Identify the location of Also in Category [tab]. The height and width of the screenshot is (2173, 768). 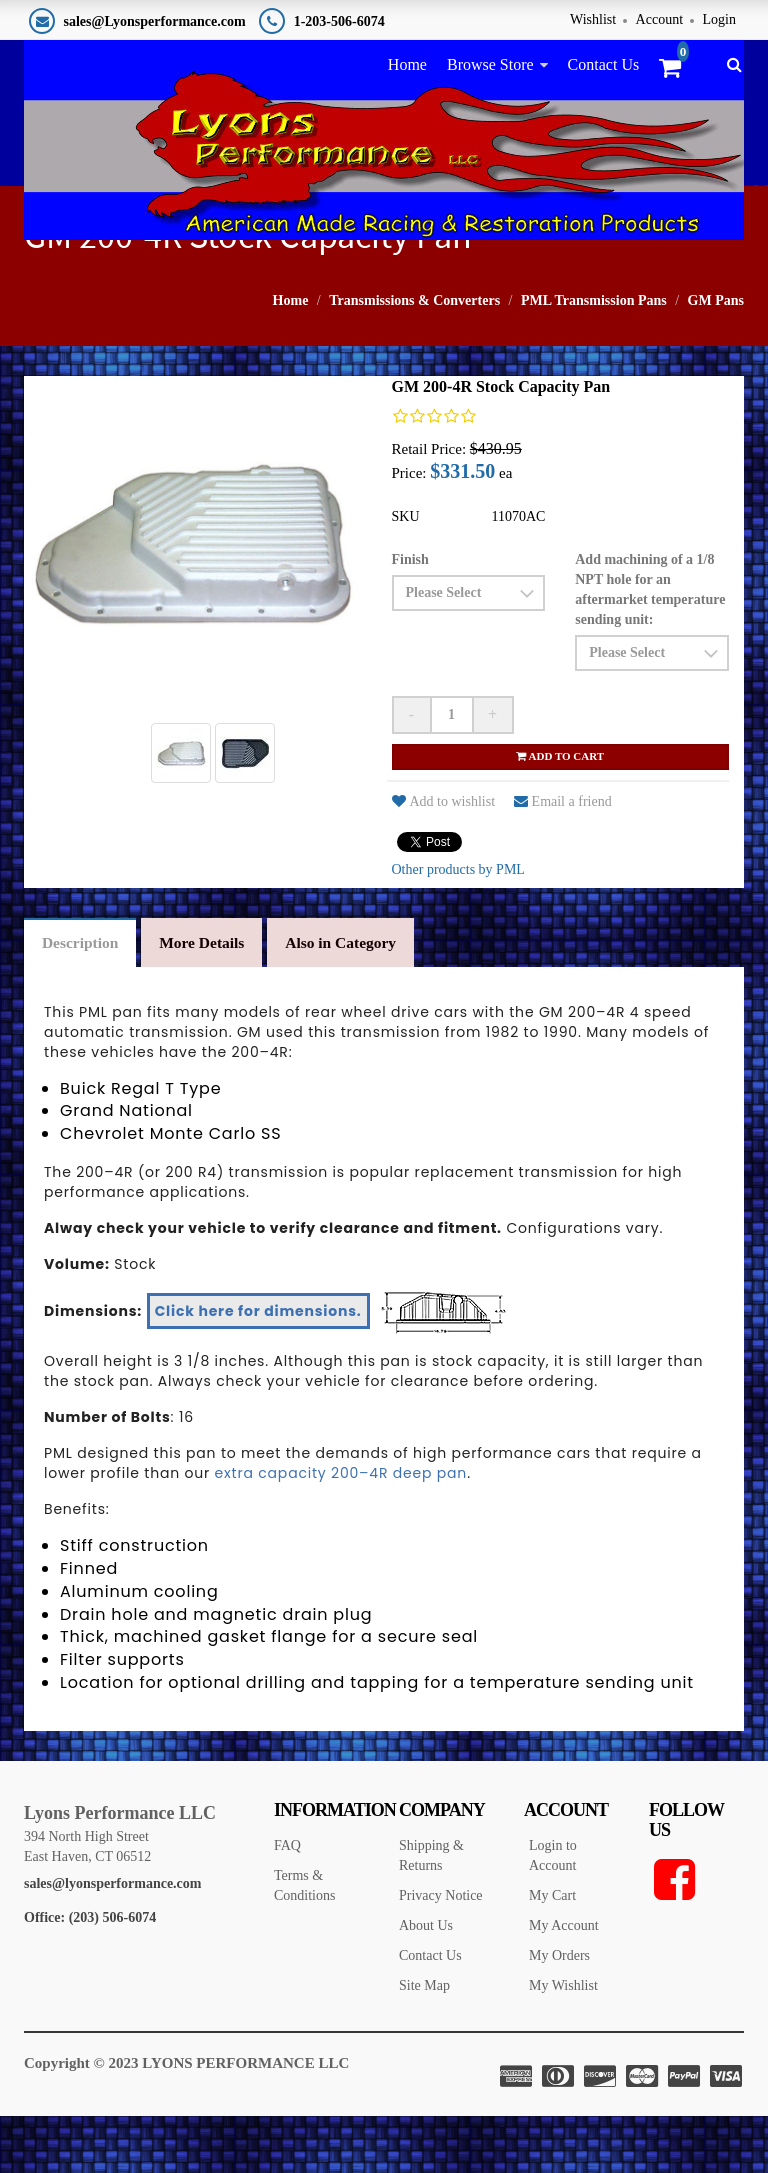
(358, 999).